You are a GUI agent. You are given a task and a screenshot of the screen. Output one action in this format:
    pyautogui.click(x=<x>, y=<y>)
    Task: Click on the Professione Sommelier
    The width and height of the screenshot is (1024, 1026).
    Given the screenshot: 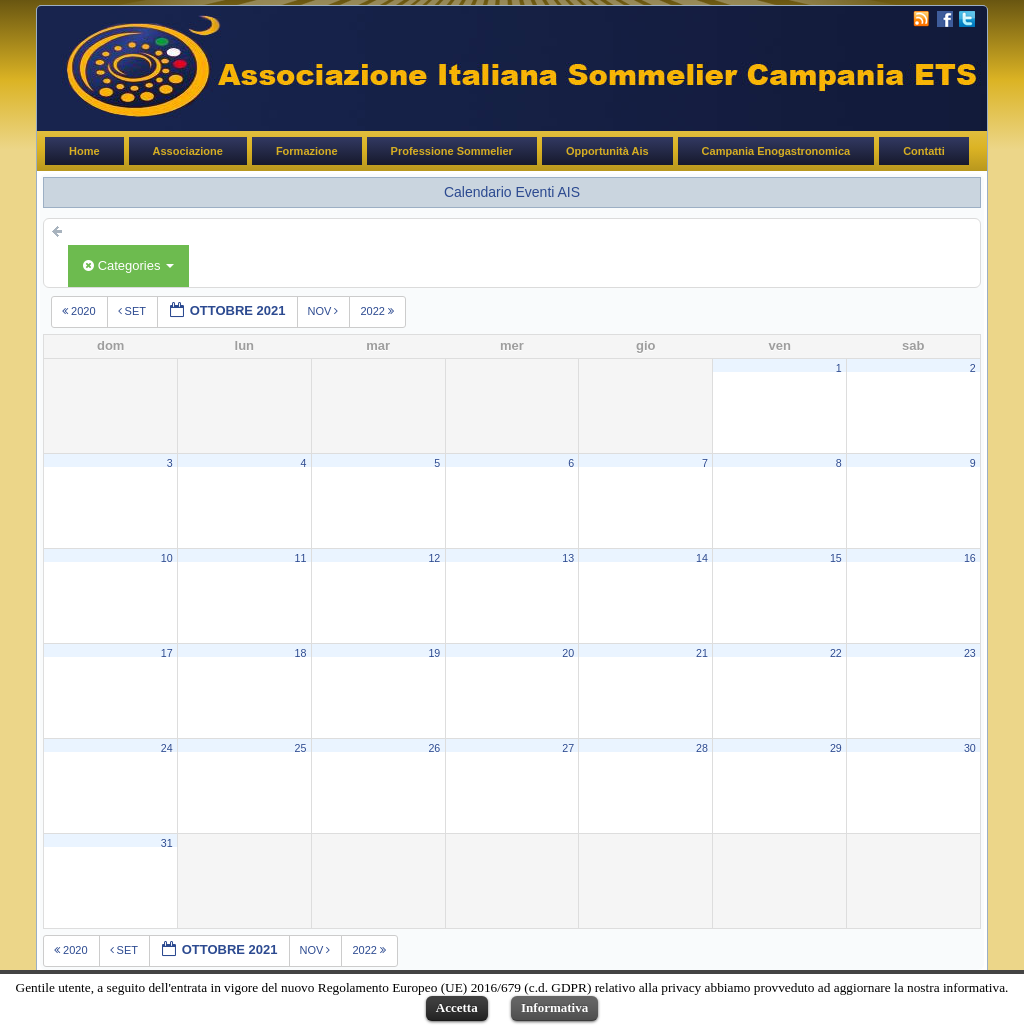 What is the action you would take?
    pyautogui.click(x=452, y=151)
    